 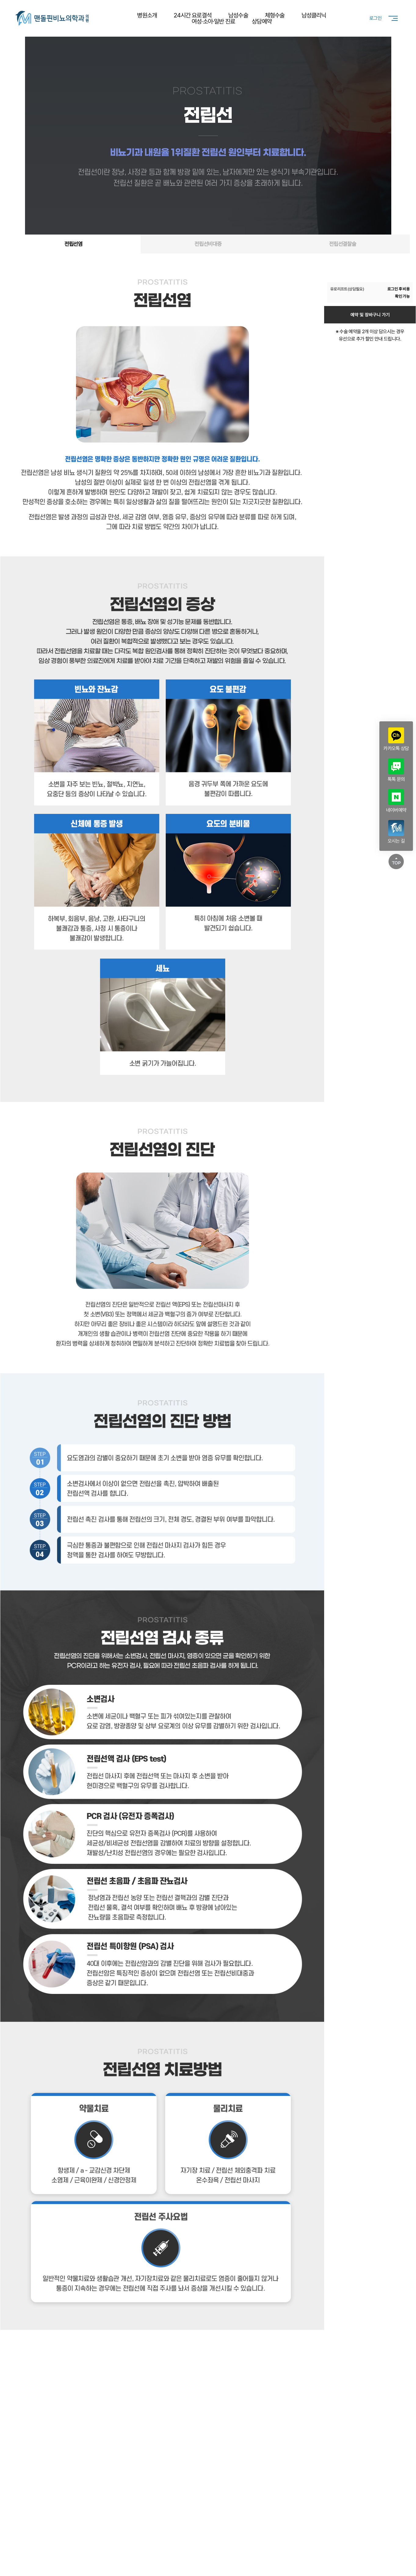 What do you see at coordinates (375, 18) in the screenshot?
I see `로그인` at bounding box center [375, 18].